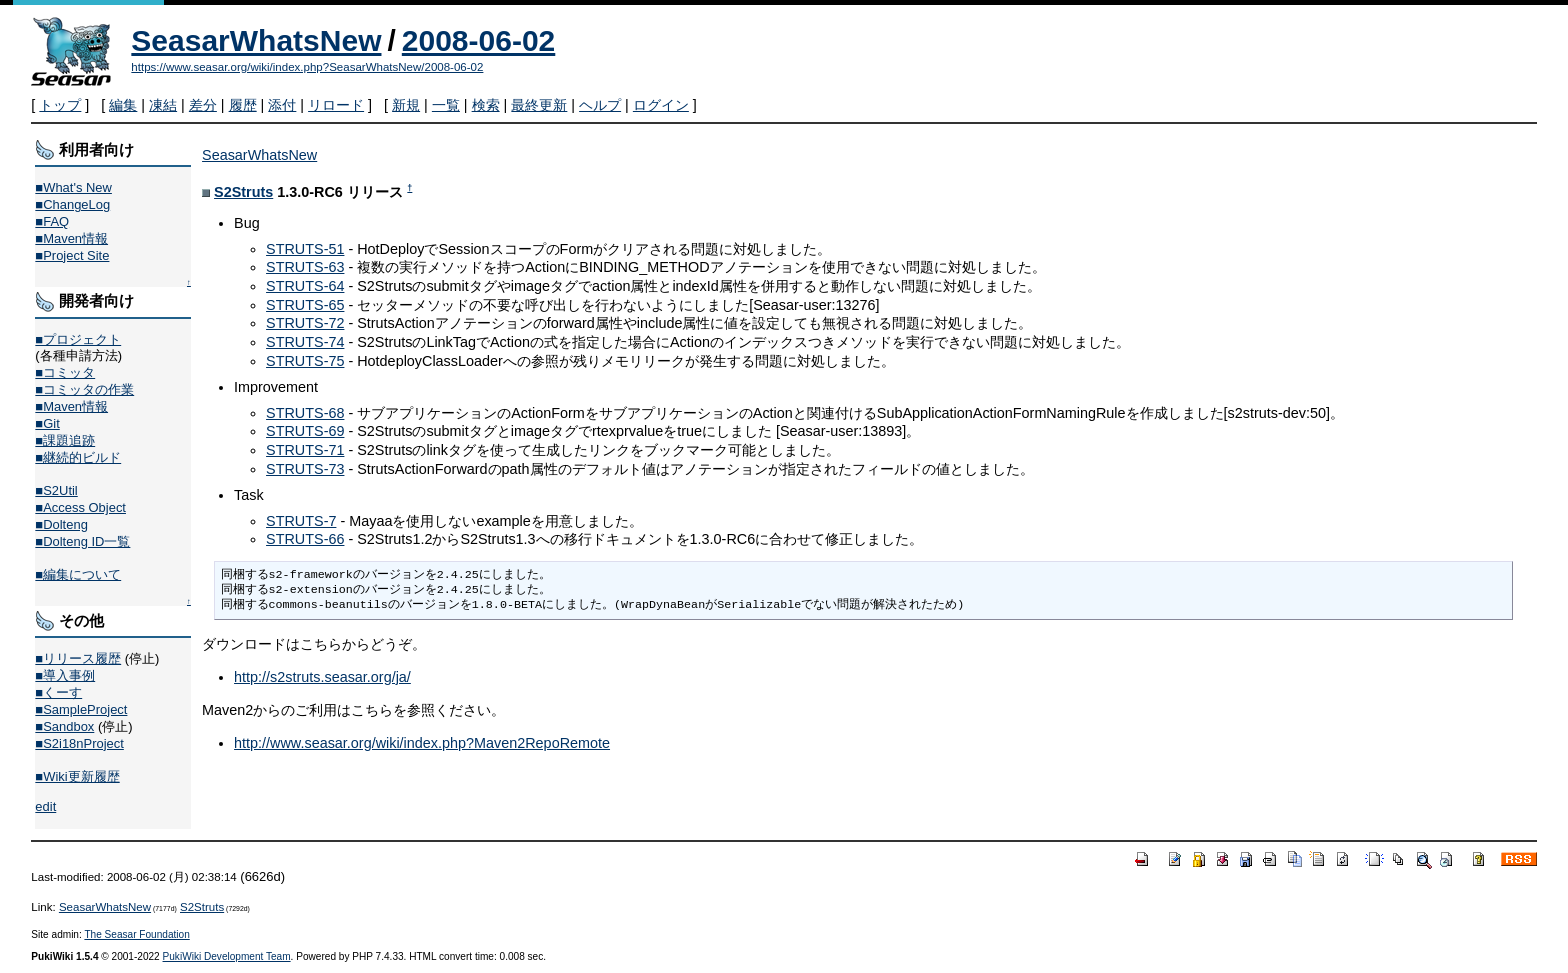 This screenshot has width=1568, height=973. I want to click on http://www.seasar.org/wiki/index.php?Maven2RepoRemote, so click(422, 743).